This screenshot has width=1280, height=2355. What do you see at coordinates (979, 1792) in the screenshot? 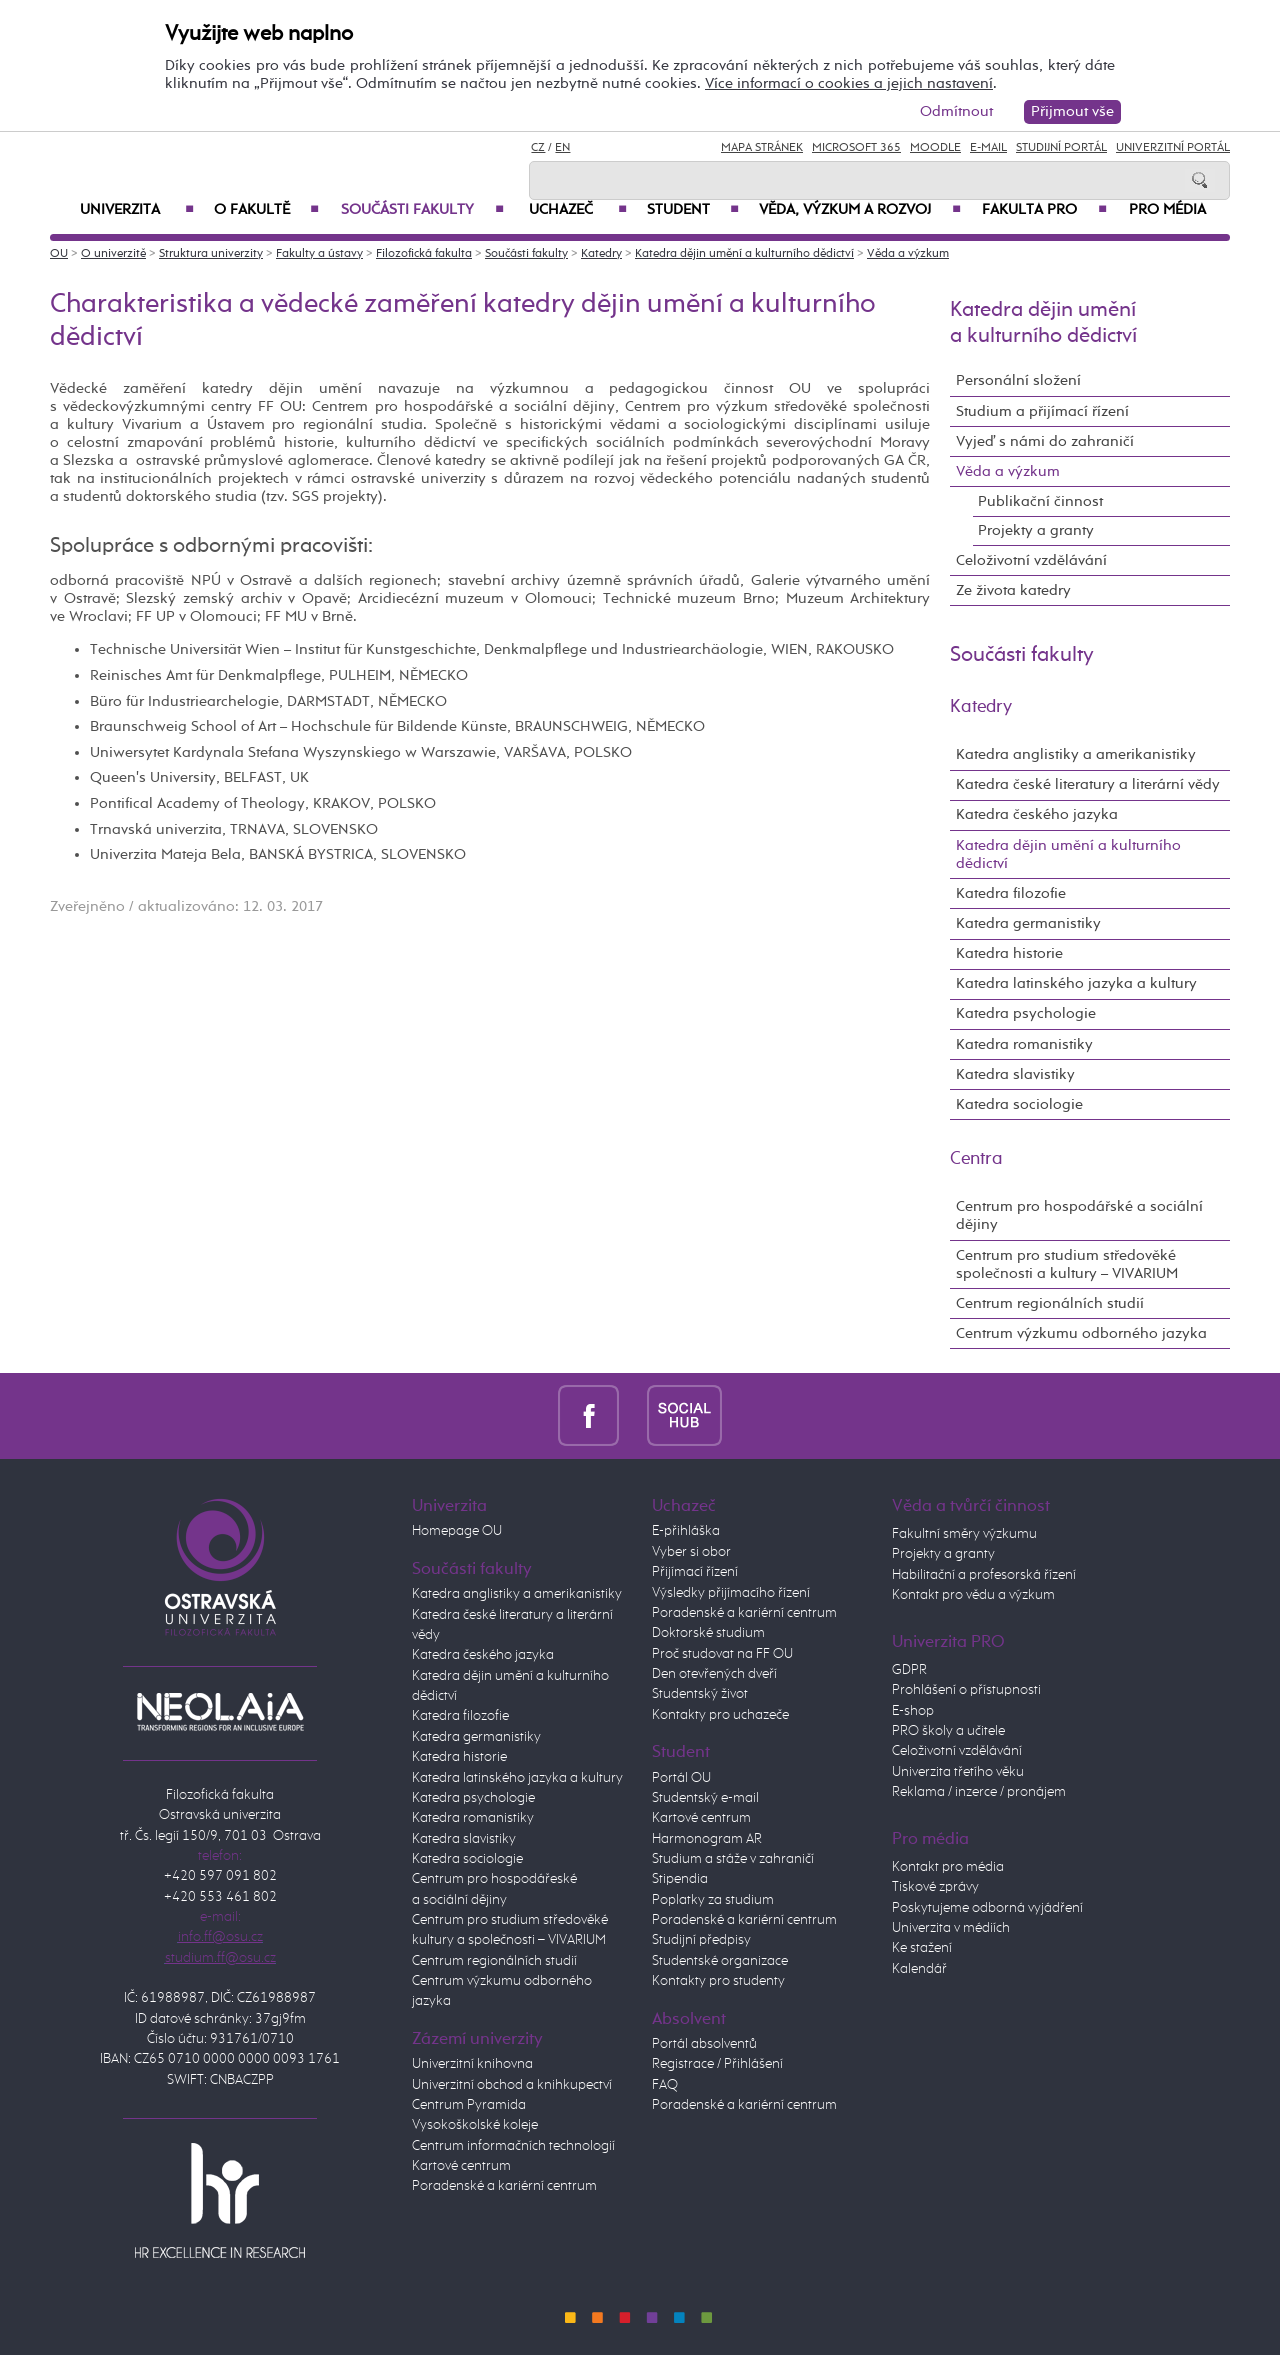
I see `Reklama / inzerce / pronájem` at bounding box center [979, 1792].